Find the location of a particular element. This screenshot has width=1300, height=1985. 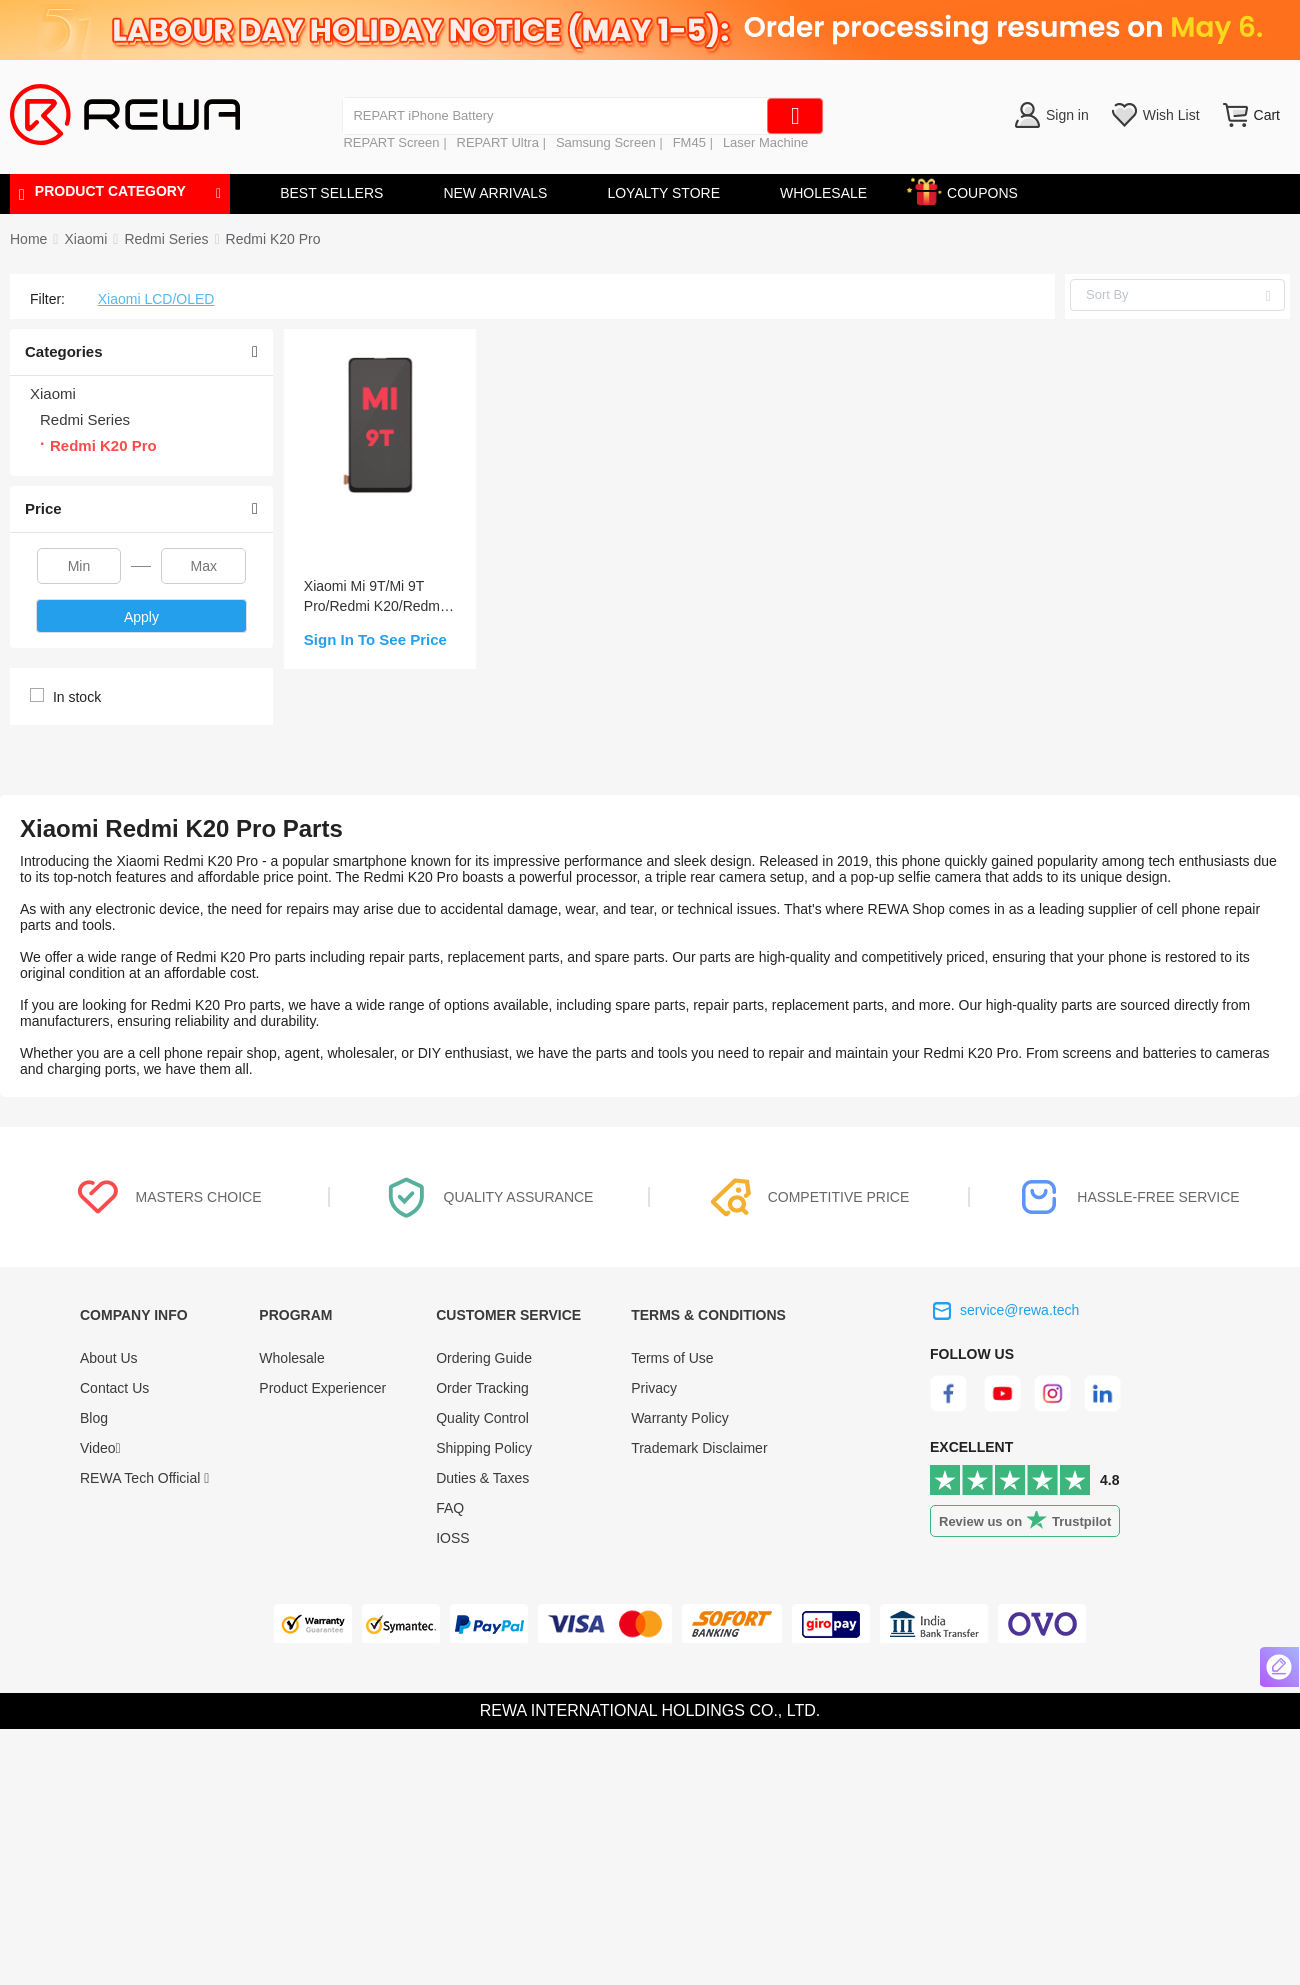

Contact Us is located at coordinates (114, 1388).